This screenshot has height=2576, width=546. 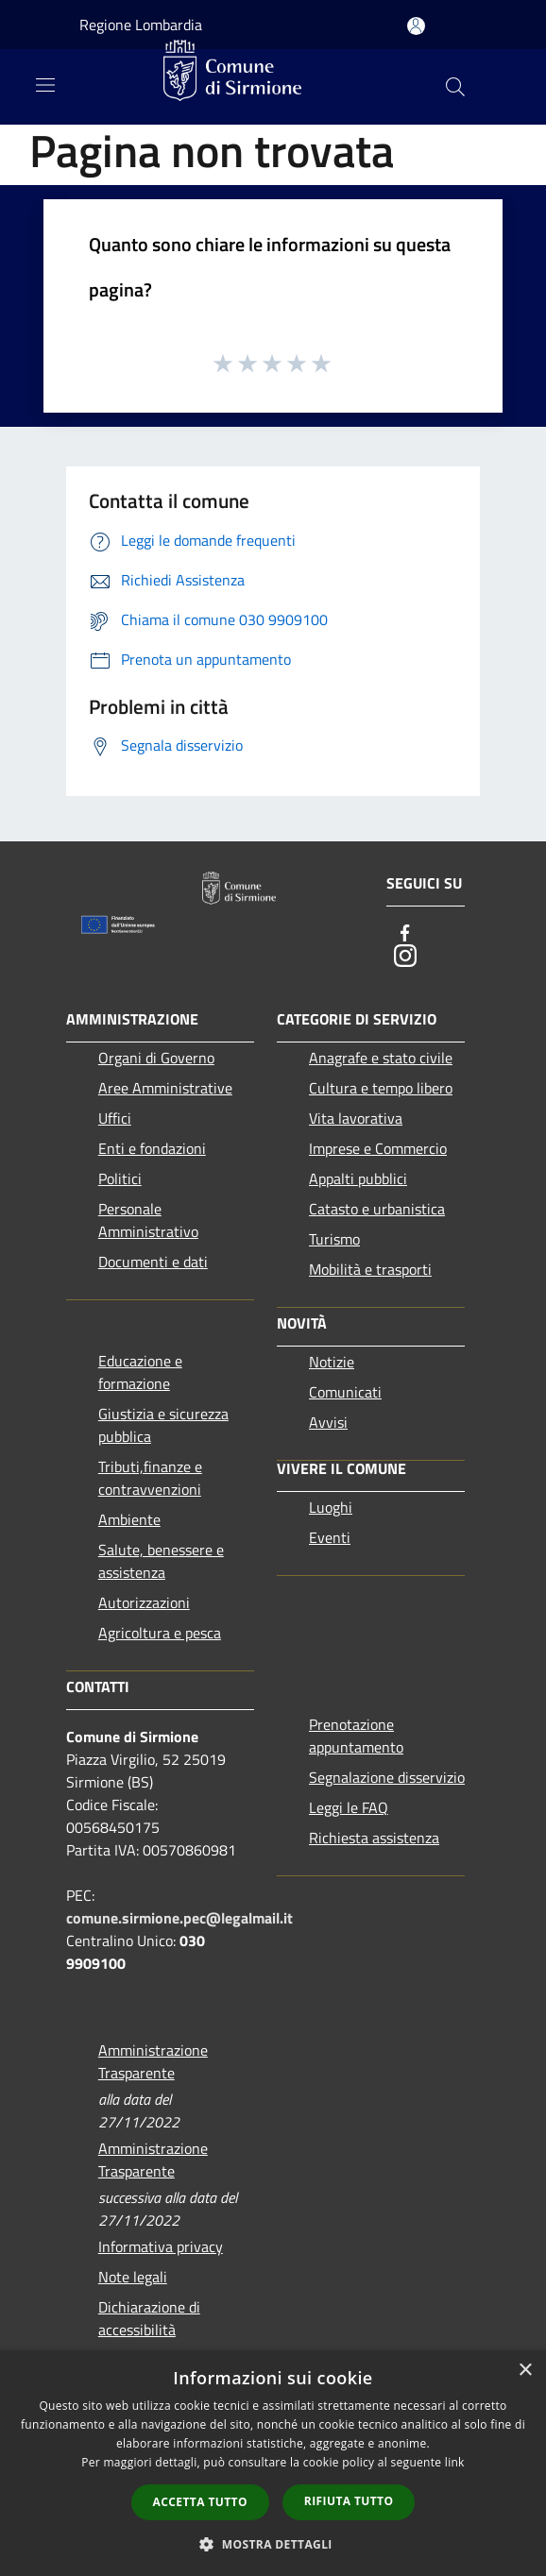 What do you see at coordinates (160, 2246) in the screenshot?
I see `Informativa privacy` at bounding box center [160, 2246].